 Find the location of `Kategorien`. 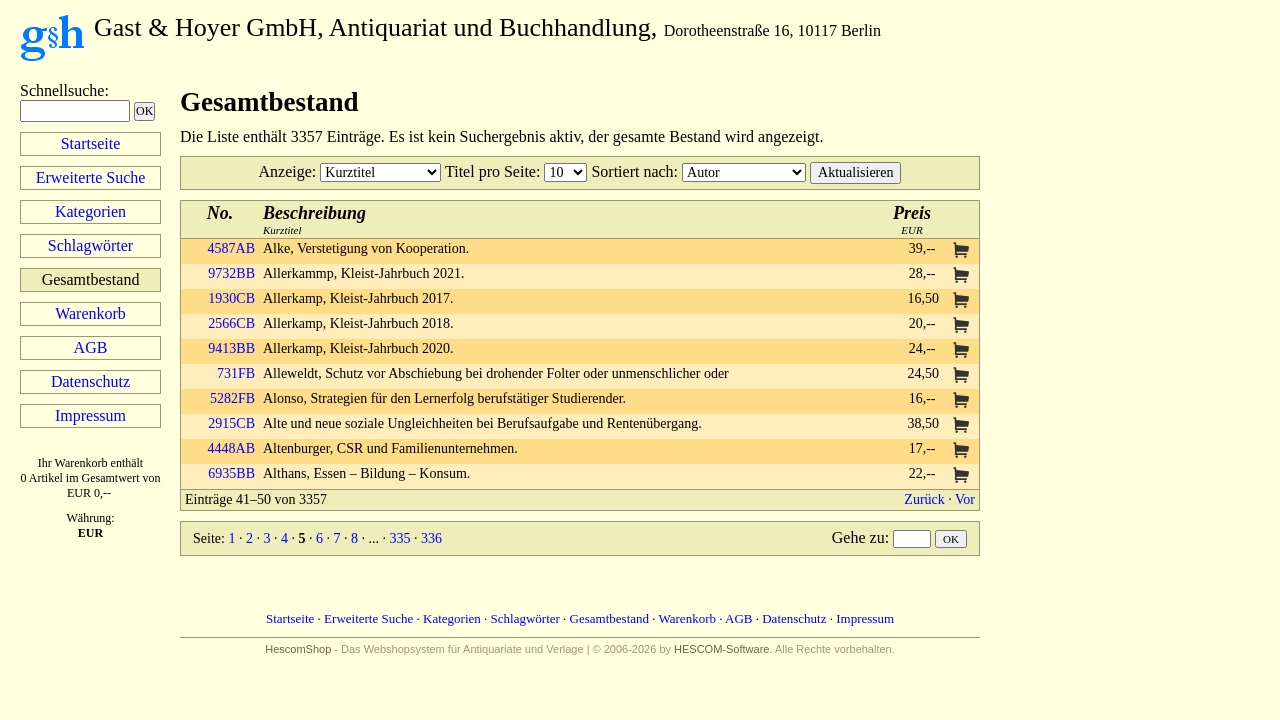

Kategorien is located at coordinates (90, 211).